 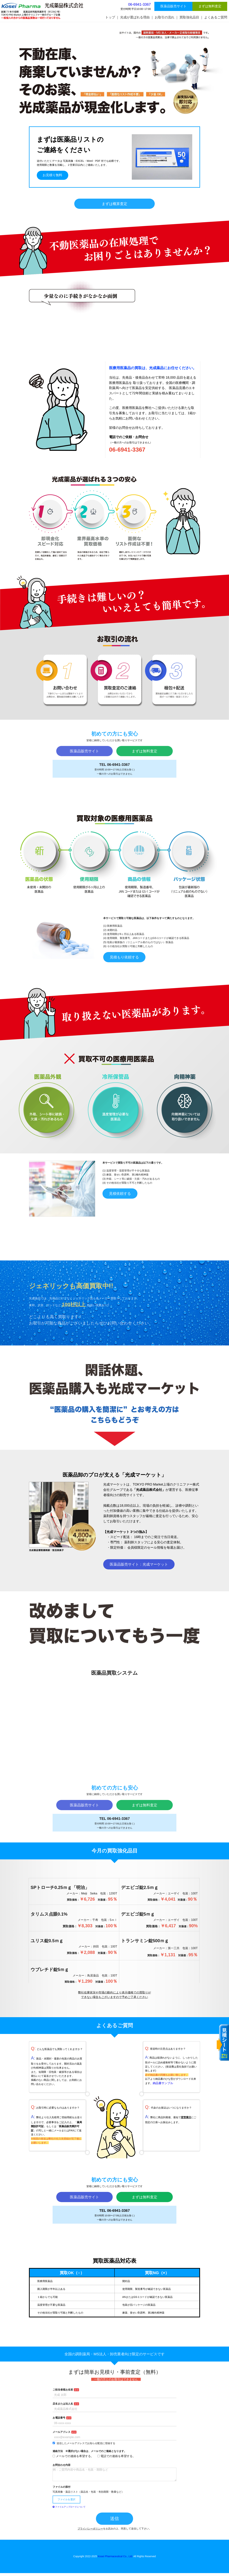 What do you see at coordinates (52, 175) in the screenshot?
I see `お見積り無料` at bounding box center [52, 175].